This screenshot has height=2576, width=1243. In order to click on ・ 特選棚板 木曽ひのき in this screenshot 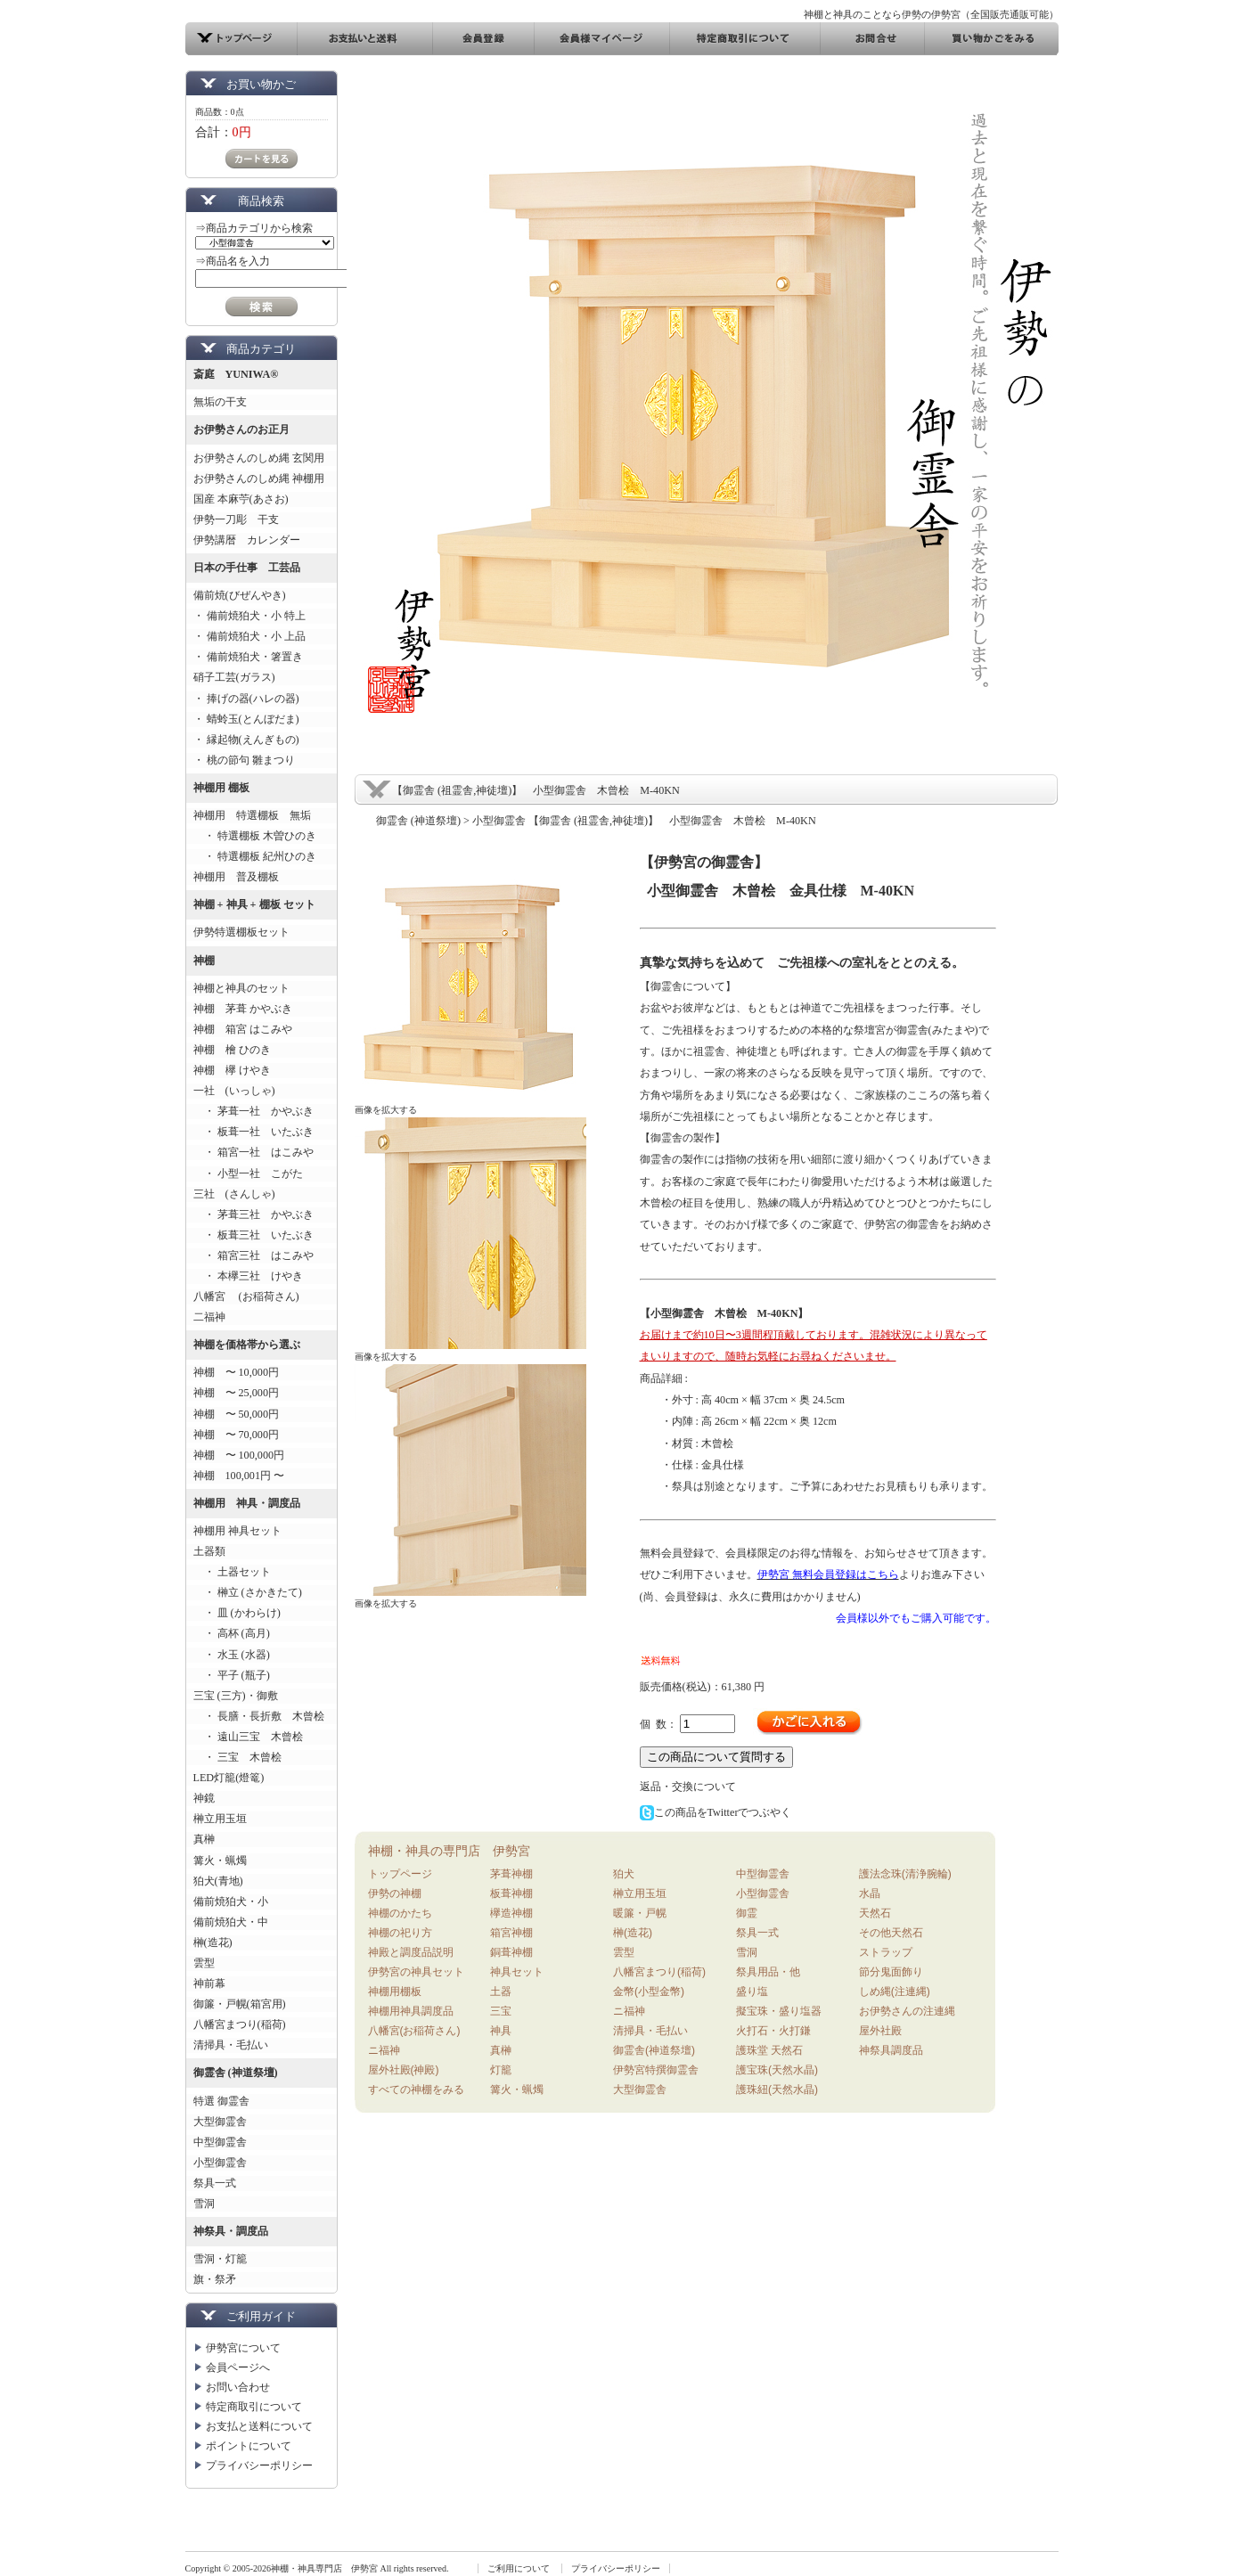, I will do `click(254, 836)`.